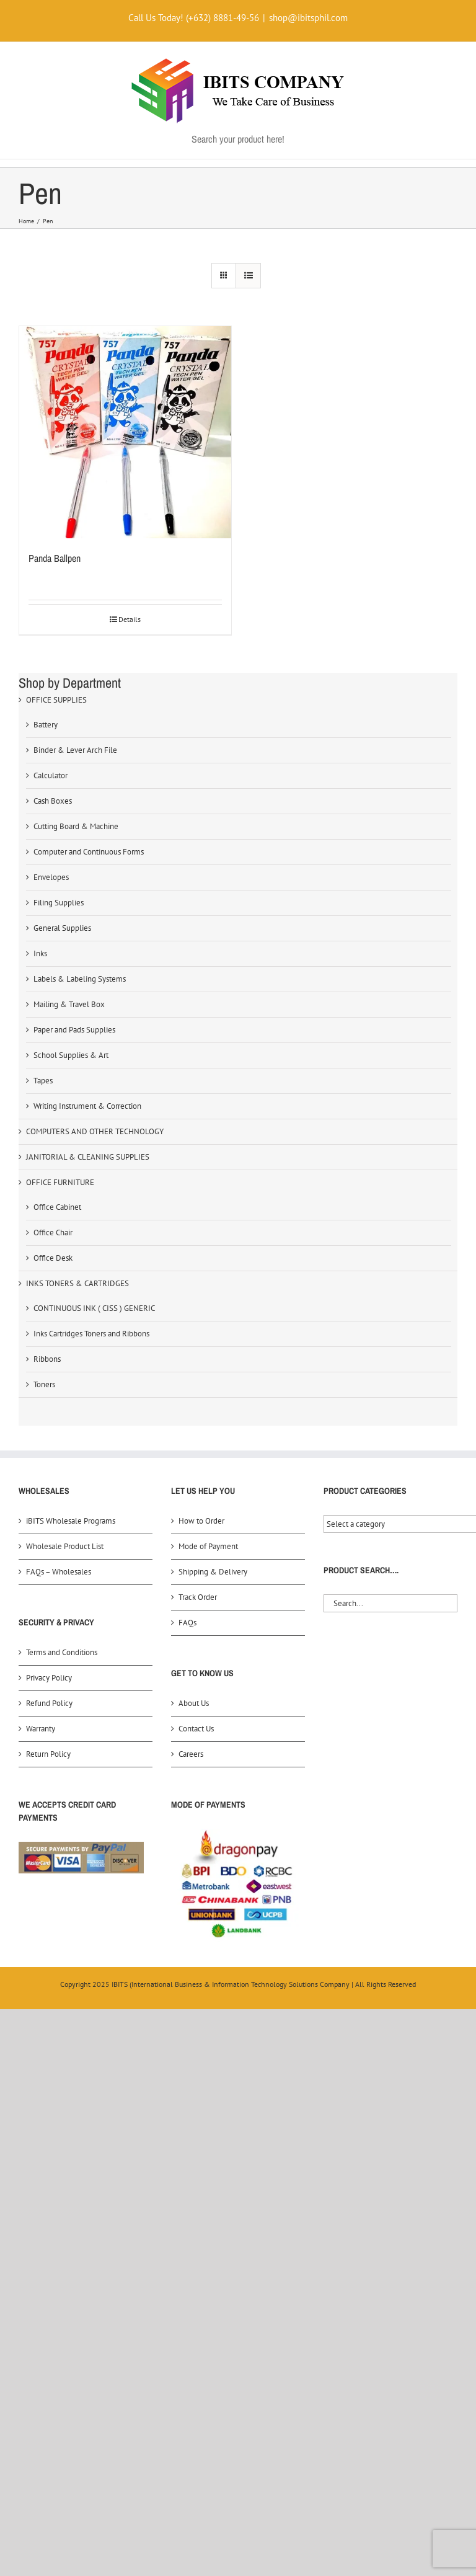 The width and height of the screenshot is (476, 2576). What do you see at coordinates (70, 1521) in the screenshot?
I see `iBITS Wholesale Programs` at bounding box center [70, 1521].